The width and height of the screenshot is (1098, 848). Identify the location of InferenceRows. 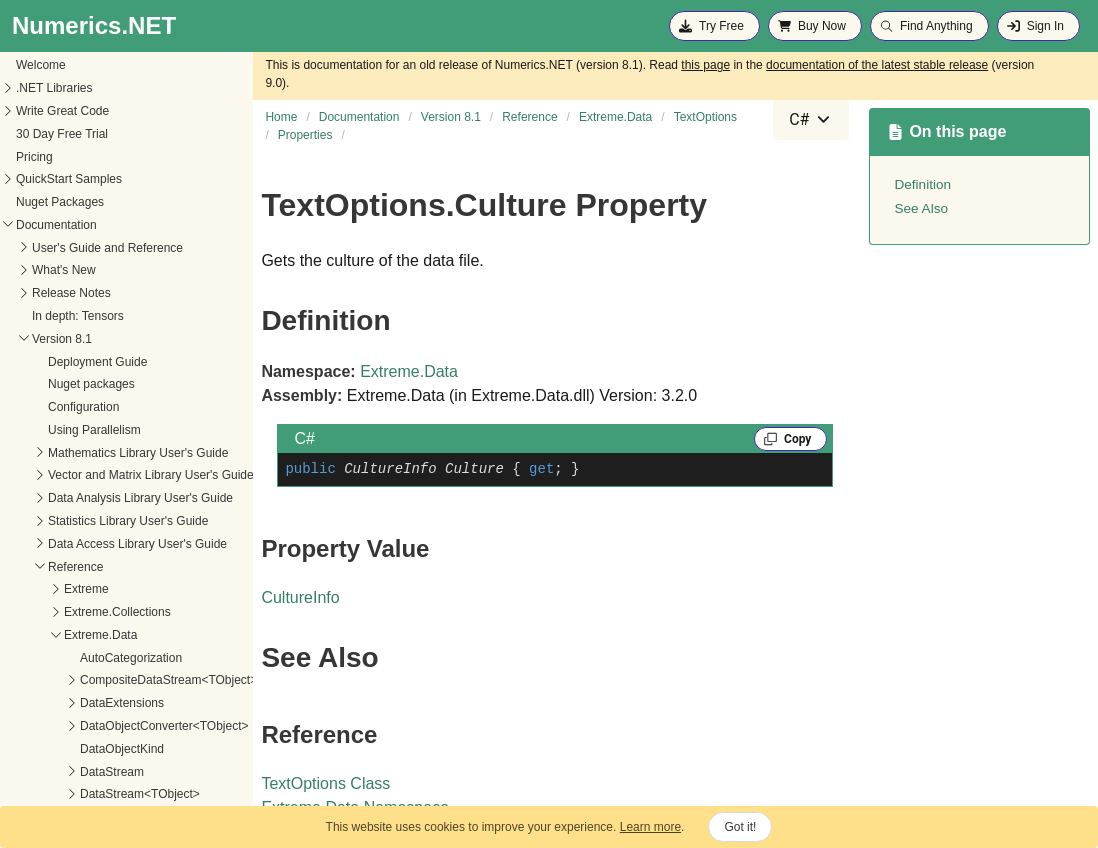
(54, 796).